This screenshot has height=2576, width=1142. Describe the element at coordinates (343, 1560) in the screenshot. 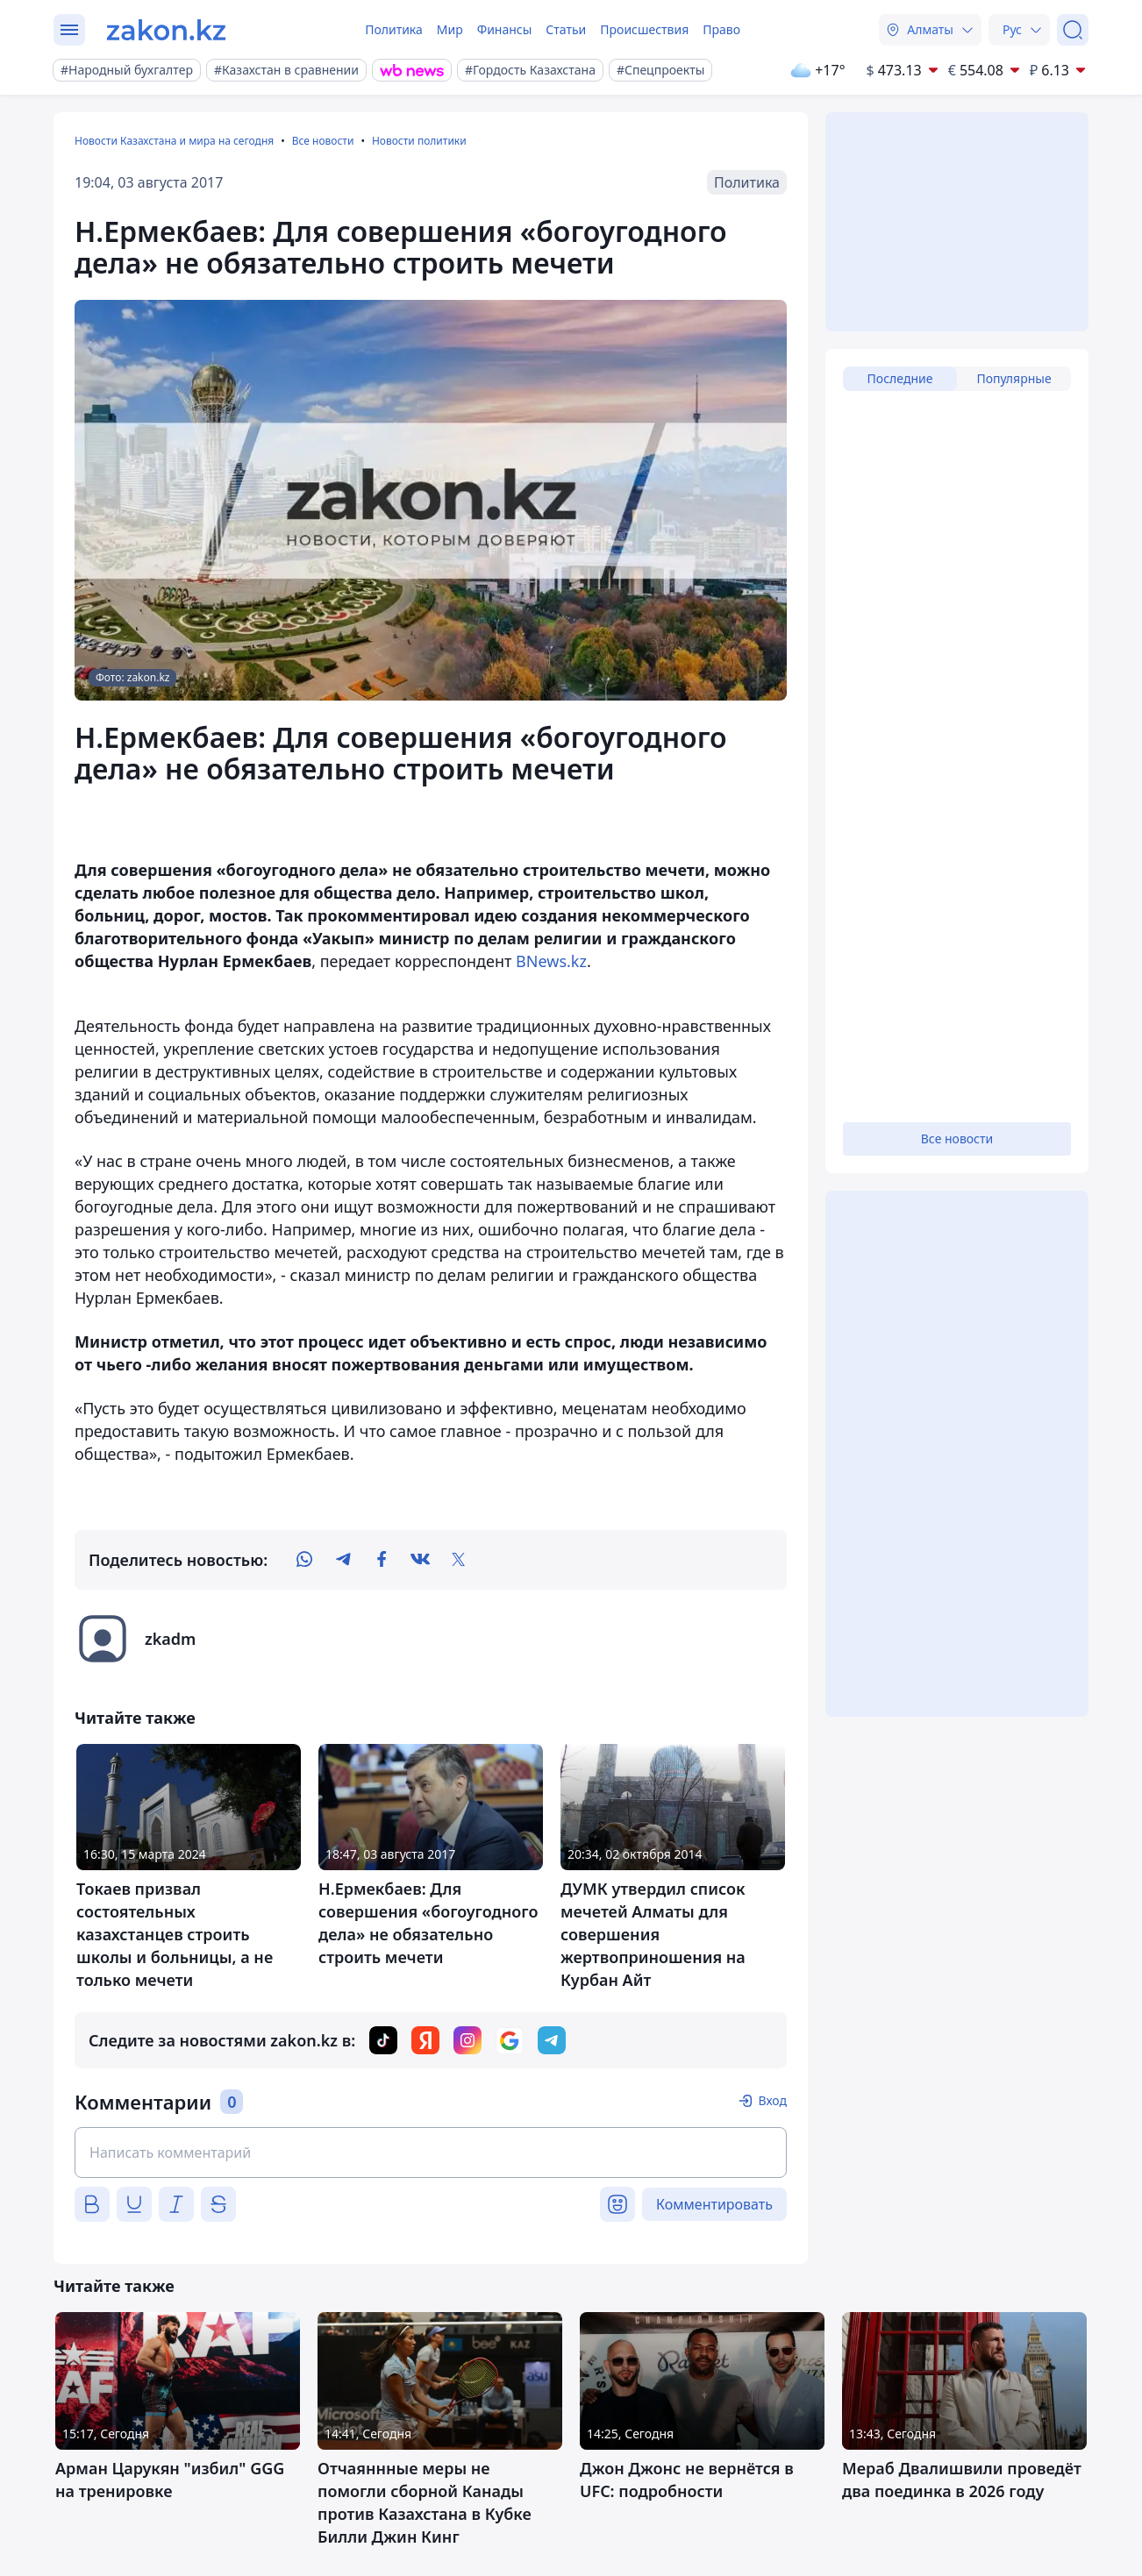

I see `[telegram]` at that location.